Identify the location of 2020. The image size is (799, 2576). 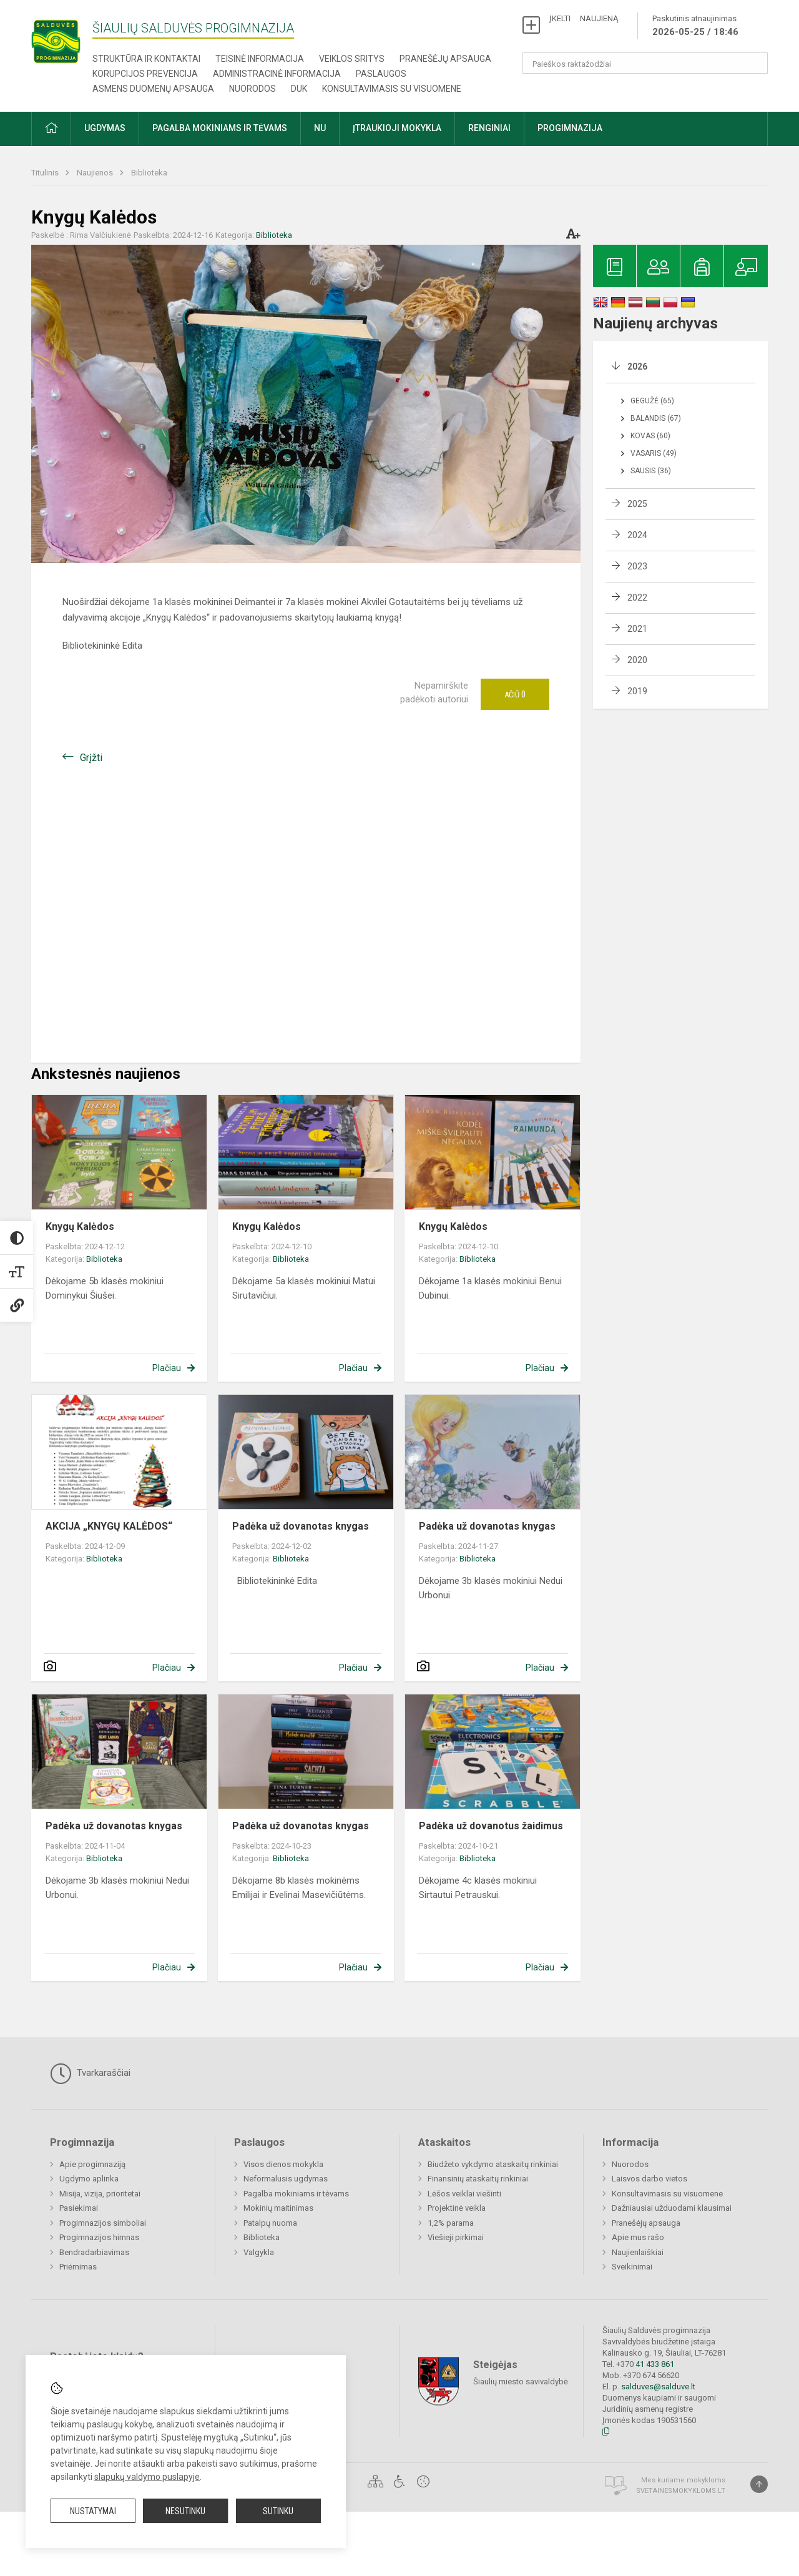
(637, 660).